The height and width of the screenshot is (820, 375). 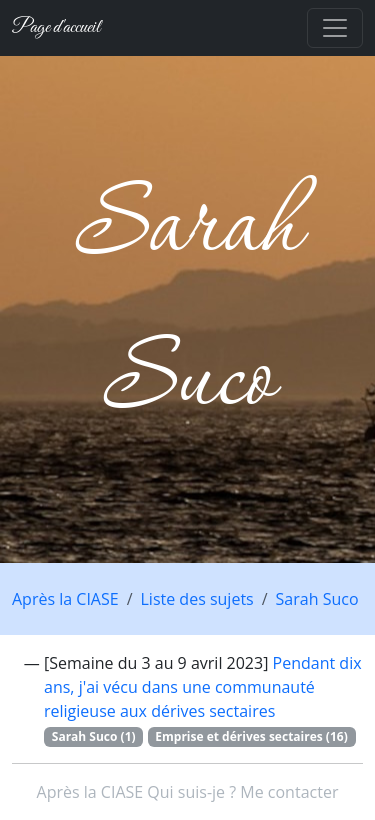 What do you see at coordinates (197, 599) in the screenshot?
I see `Liste des sujets` at bounding box center [197, 599].